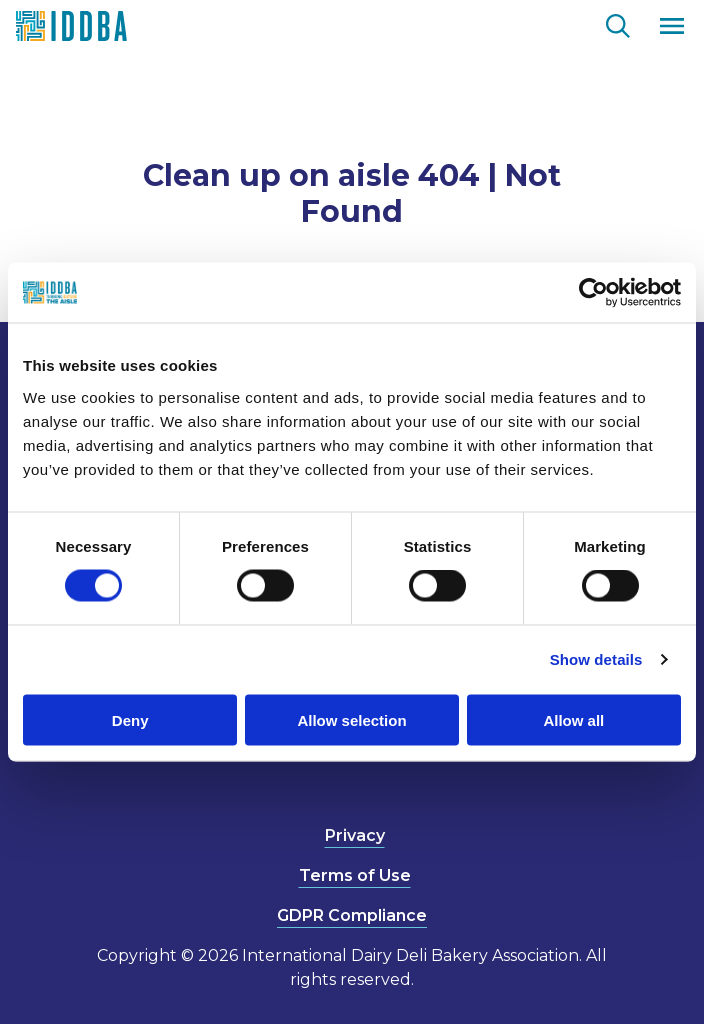 The height and width of the screenshot is (1024, 704). Describe the element at coordinates (355, 875) in the screenshot. I see `Terms of Use` at that location.